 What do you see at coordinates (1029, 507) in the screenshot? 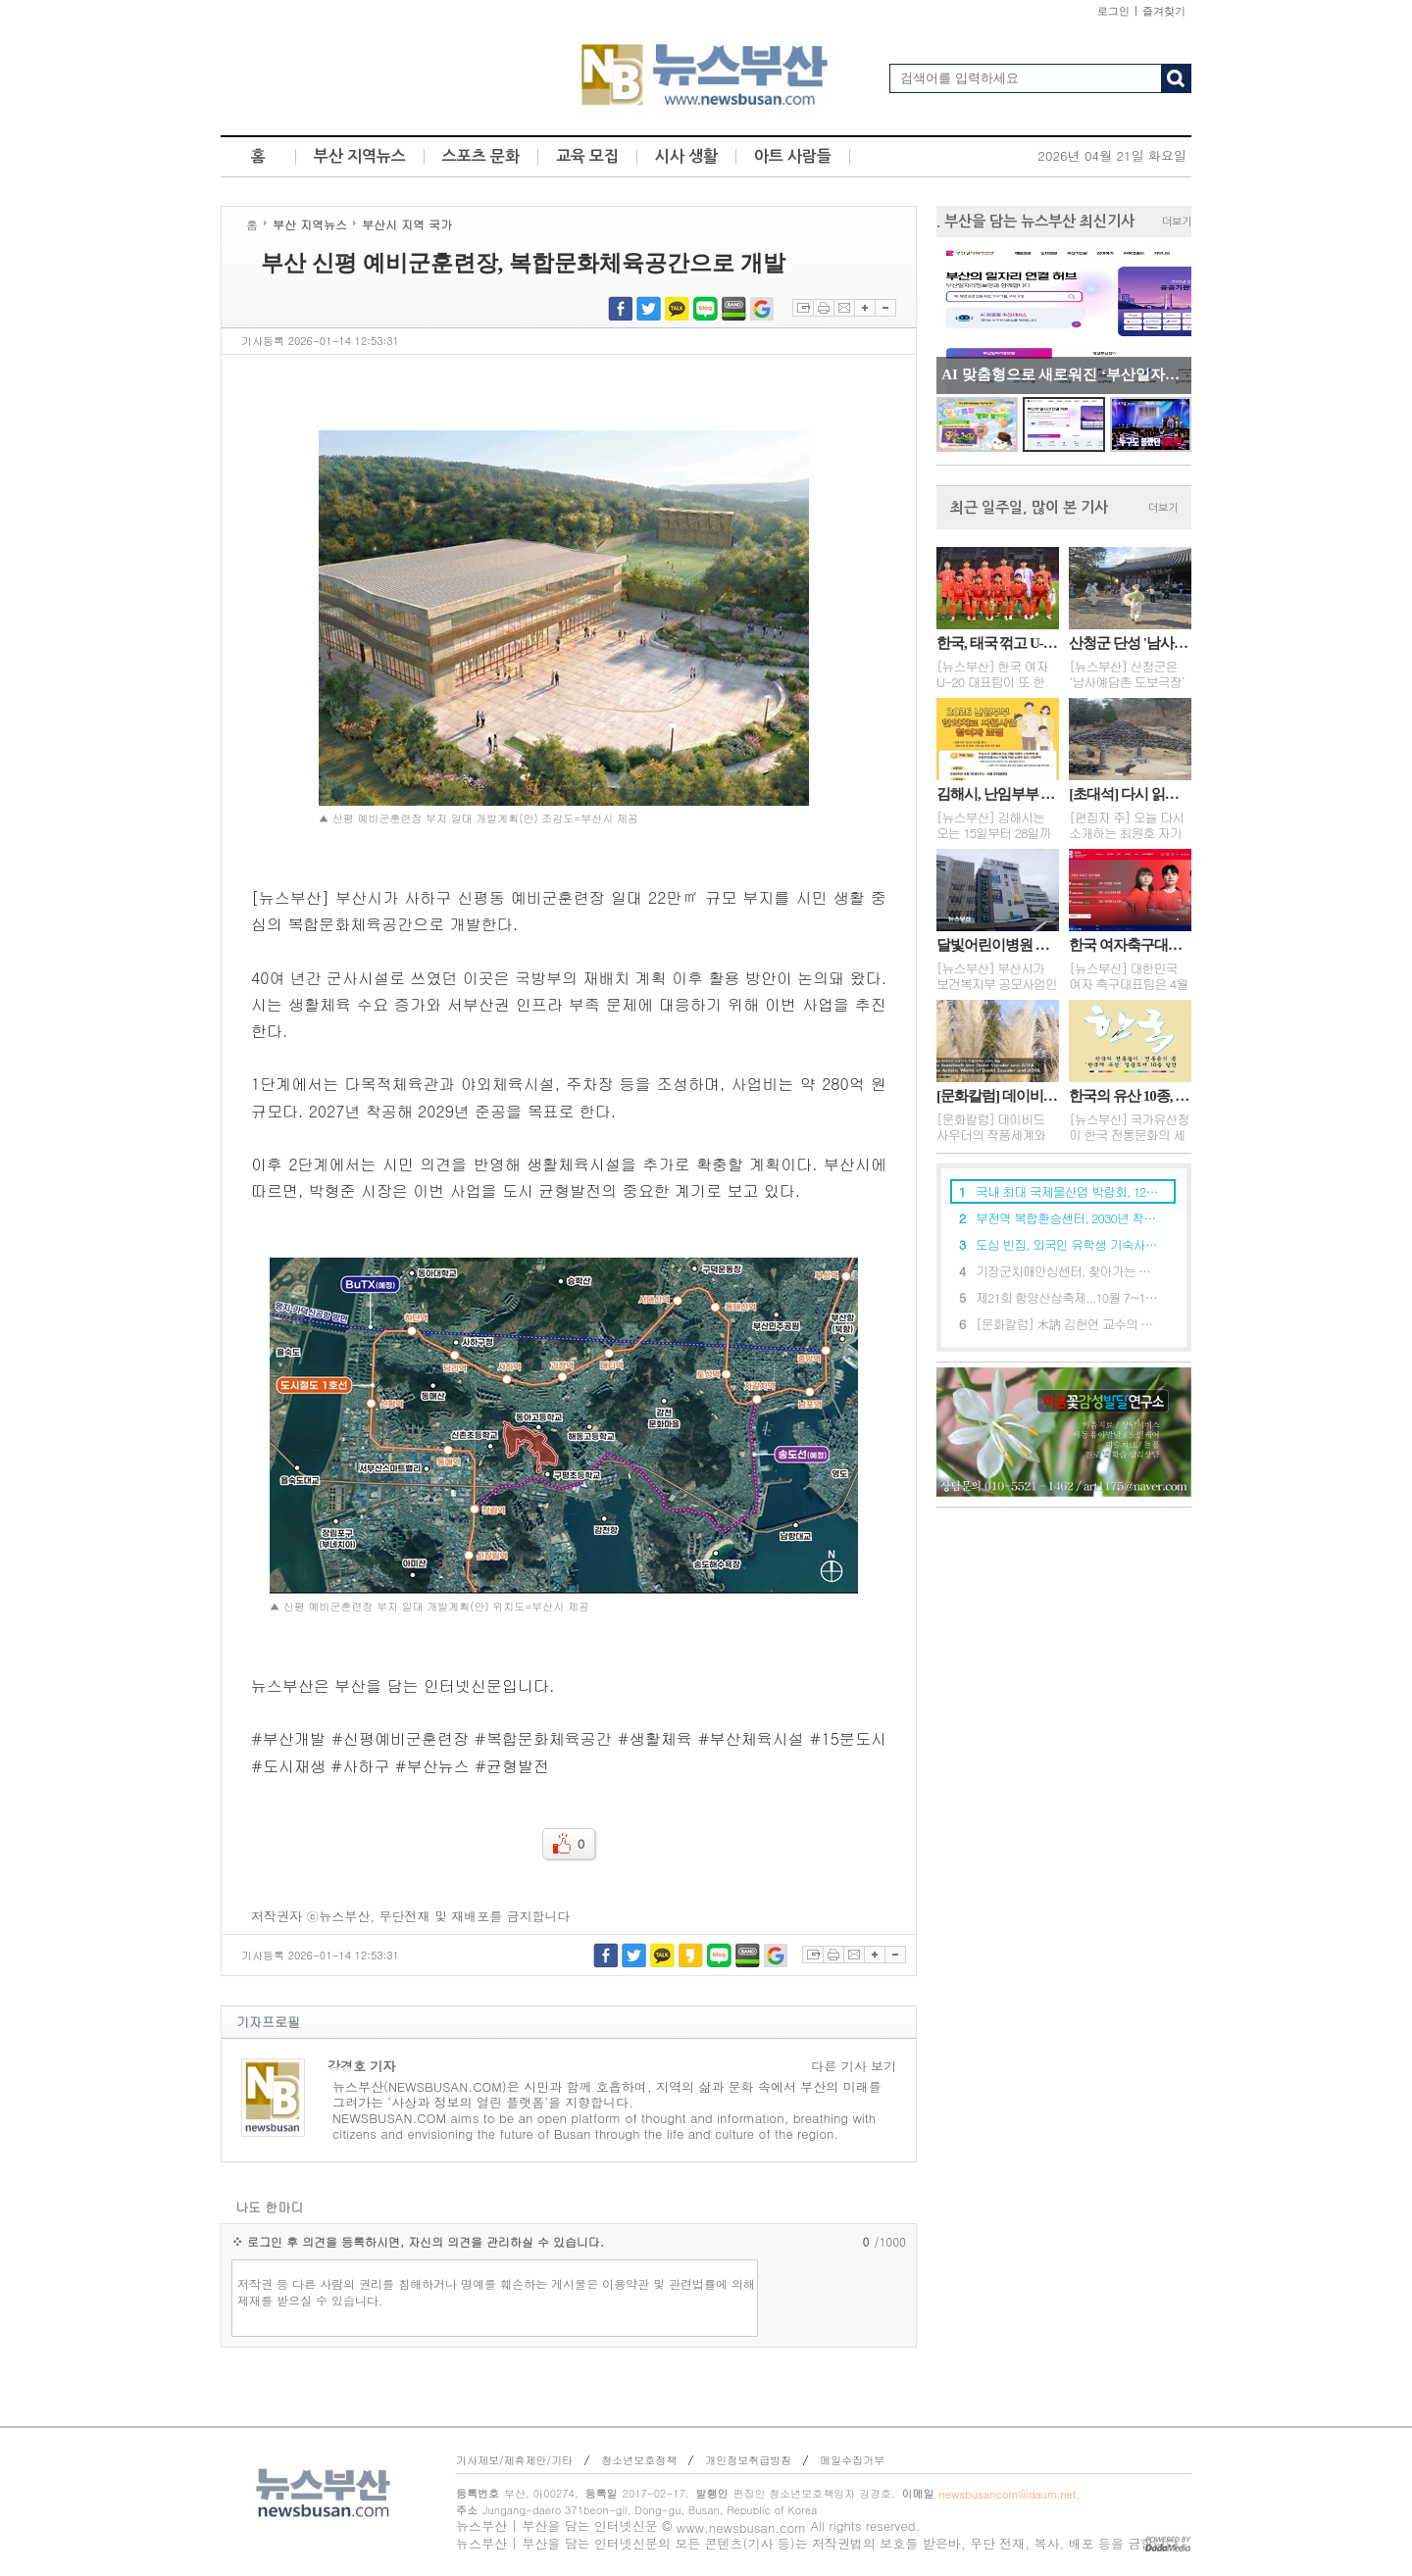
I see `최근 일주일, 많이 본 기사` at bounding box center [1029, 507].